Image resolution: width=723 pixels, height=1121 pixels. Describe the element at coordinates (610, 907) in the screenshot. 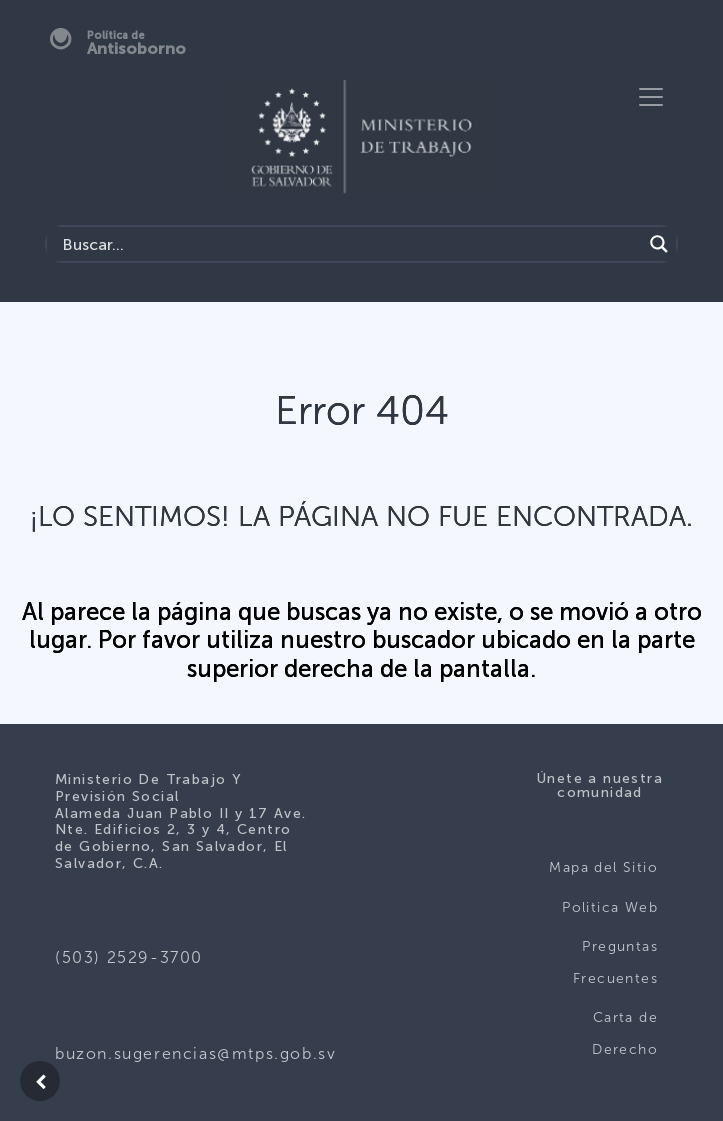

I see `Politica Web` at that location.